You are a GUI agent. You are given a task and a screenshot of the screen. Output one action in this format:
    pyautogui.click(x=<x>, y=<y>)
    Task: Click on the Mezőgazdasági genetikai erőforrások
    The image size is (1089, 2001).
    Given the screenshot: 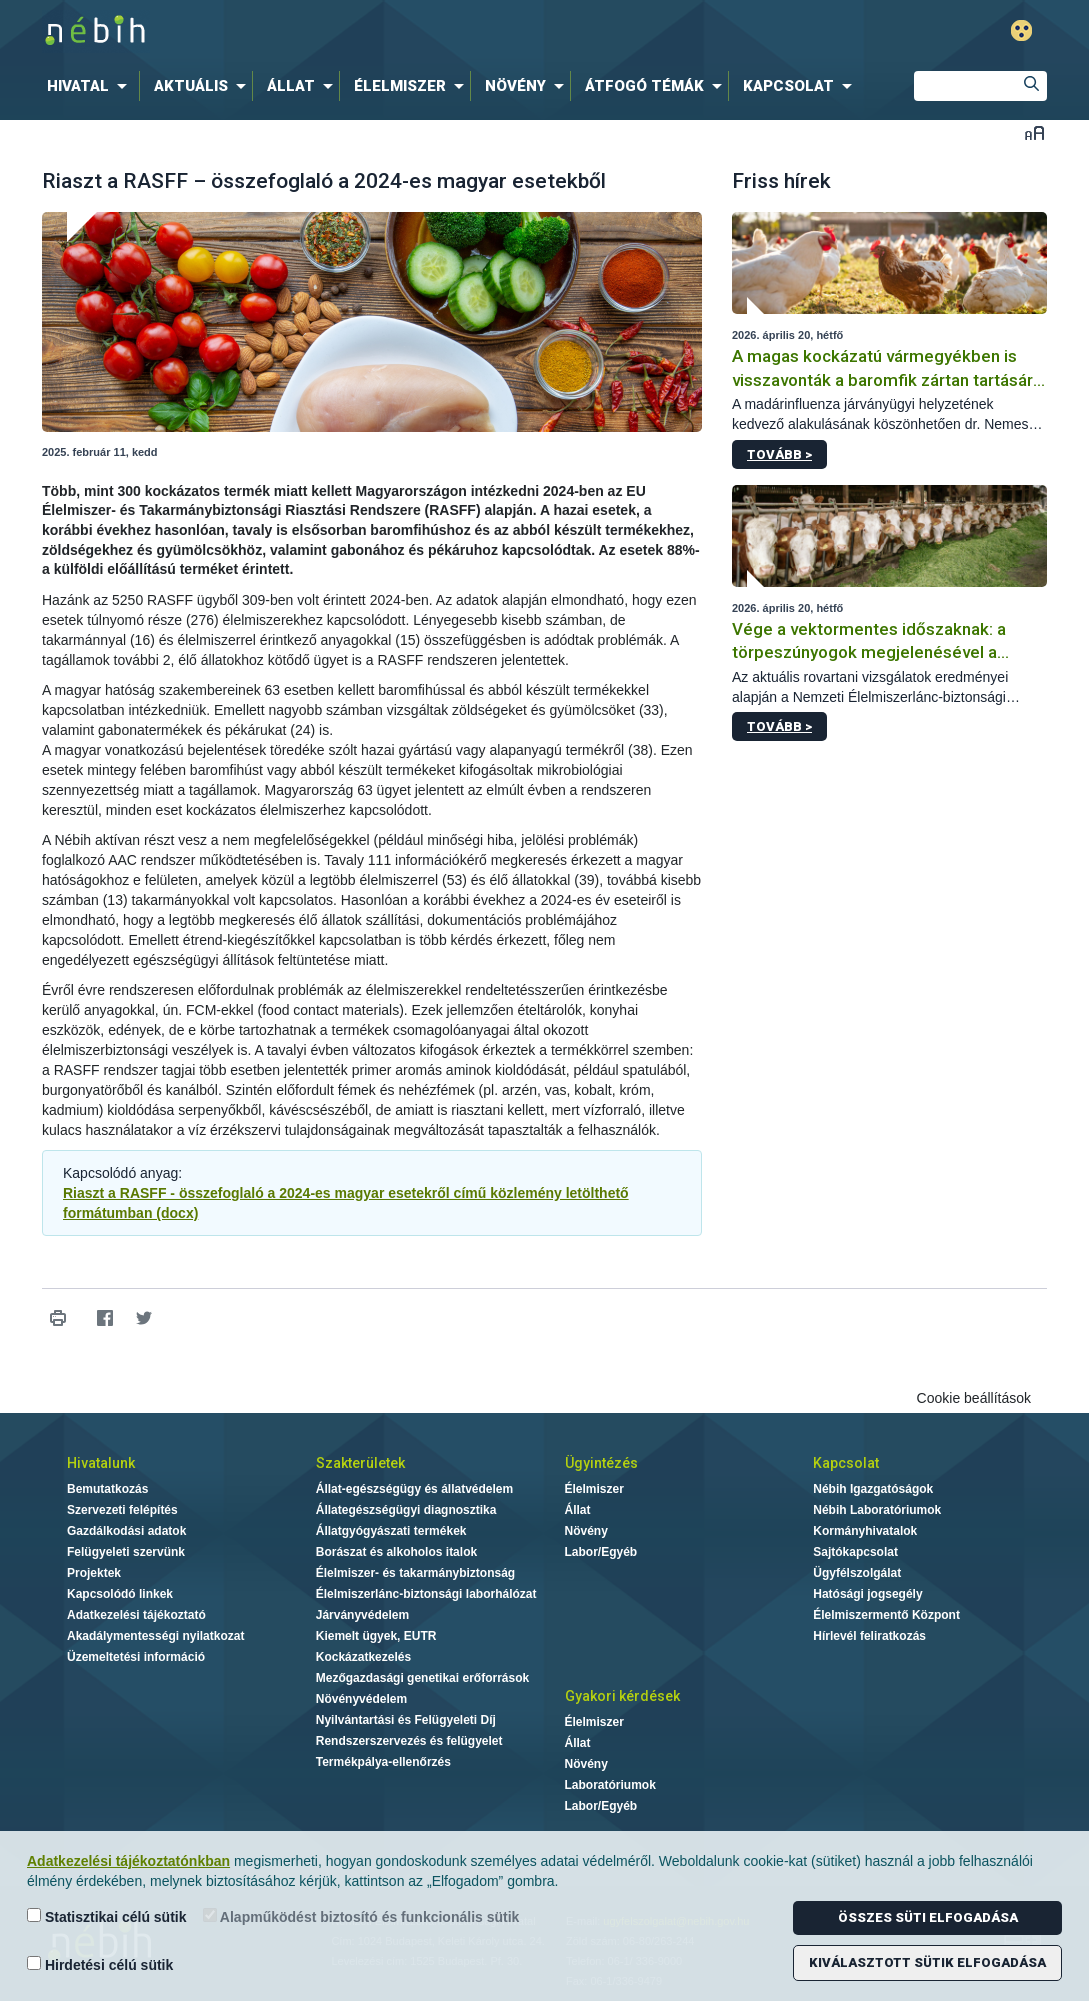 What is the action you would take?
    pyautogui.click(x=422, y=1678)
    